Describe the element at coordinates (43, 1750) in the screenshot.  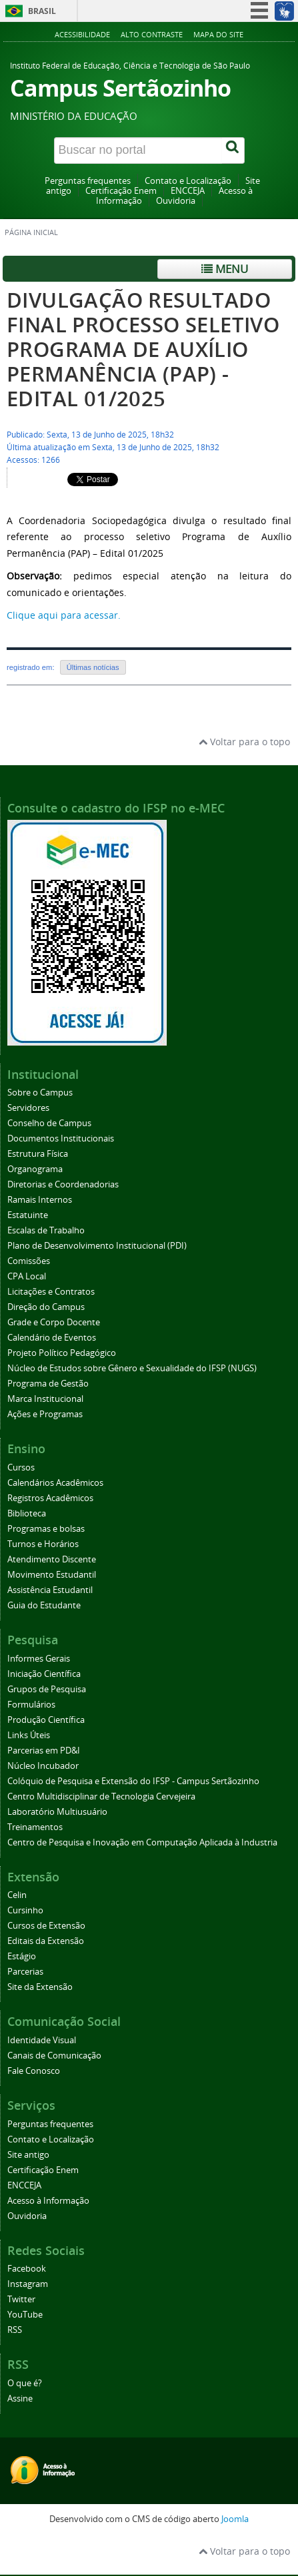
I see `Parcerias em PD&I` at that location.